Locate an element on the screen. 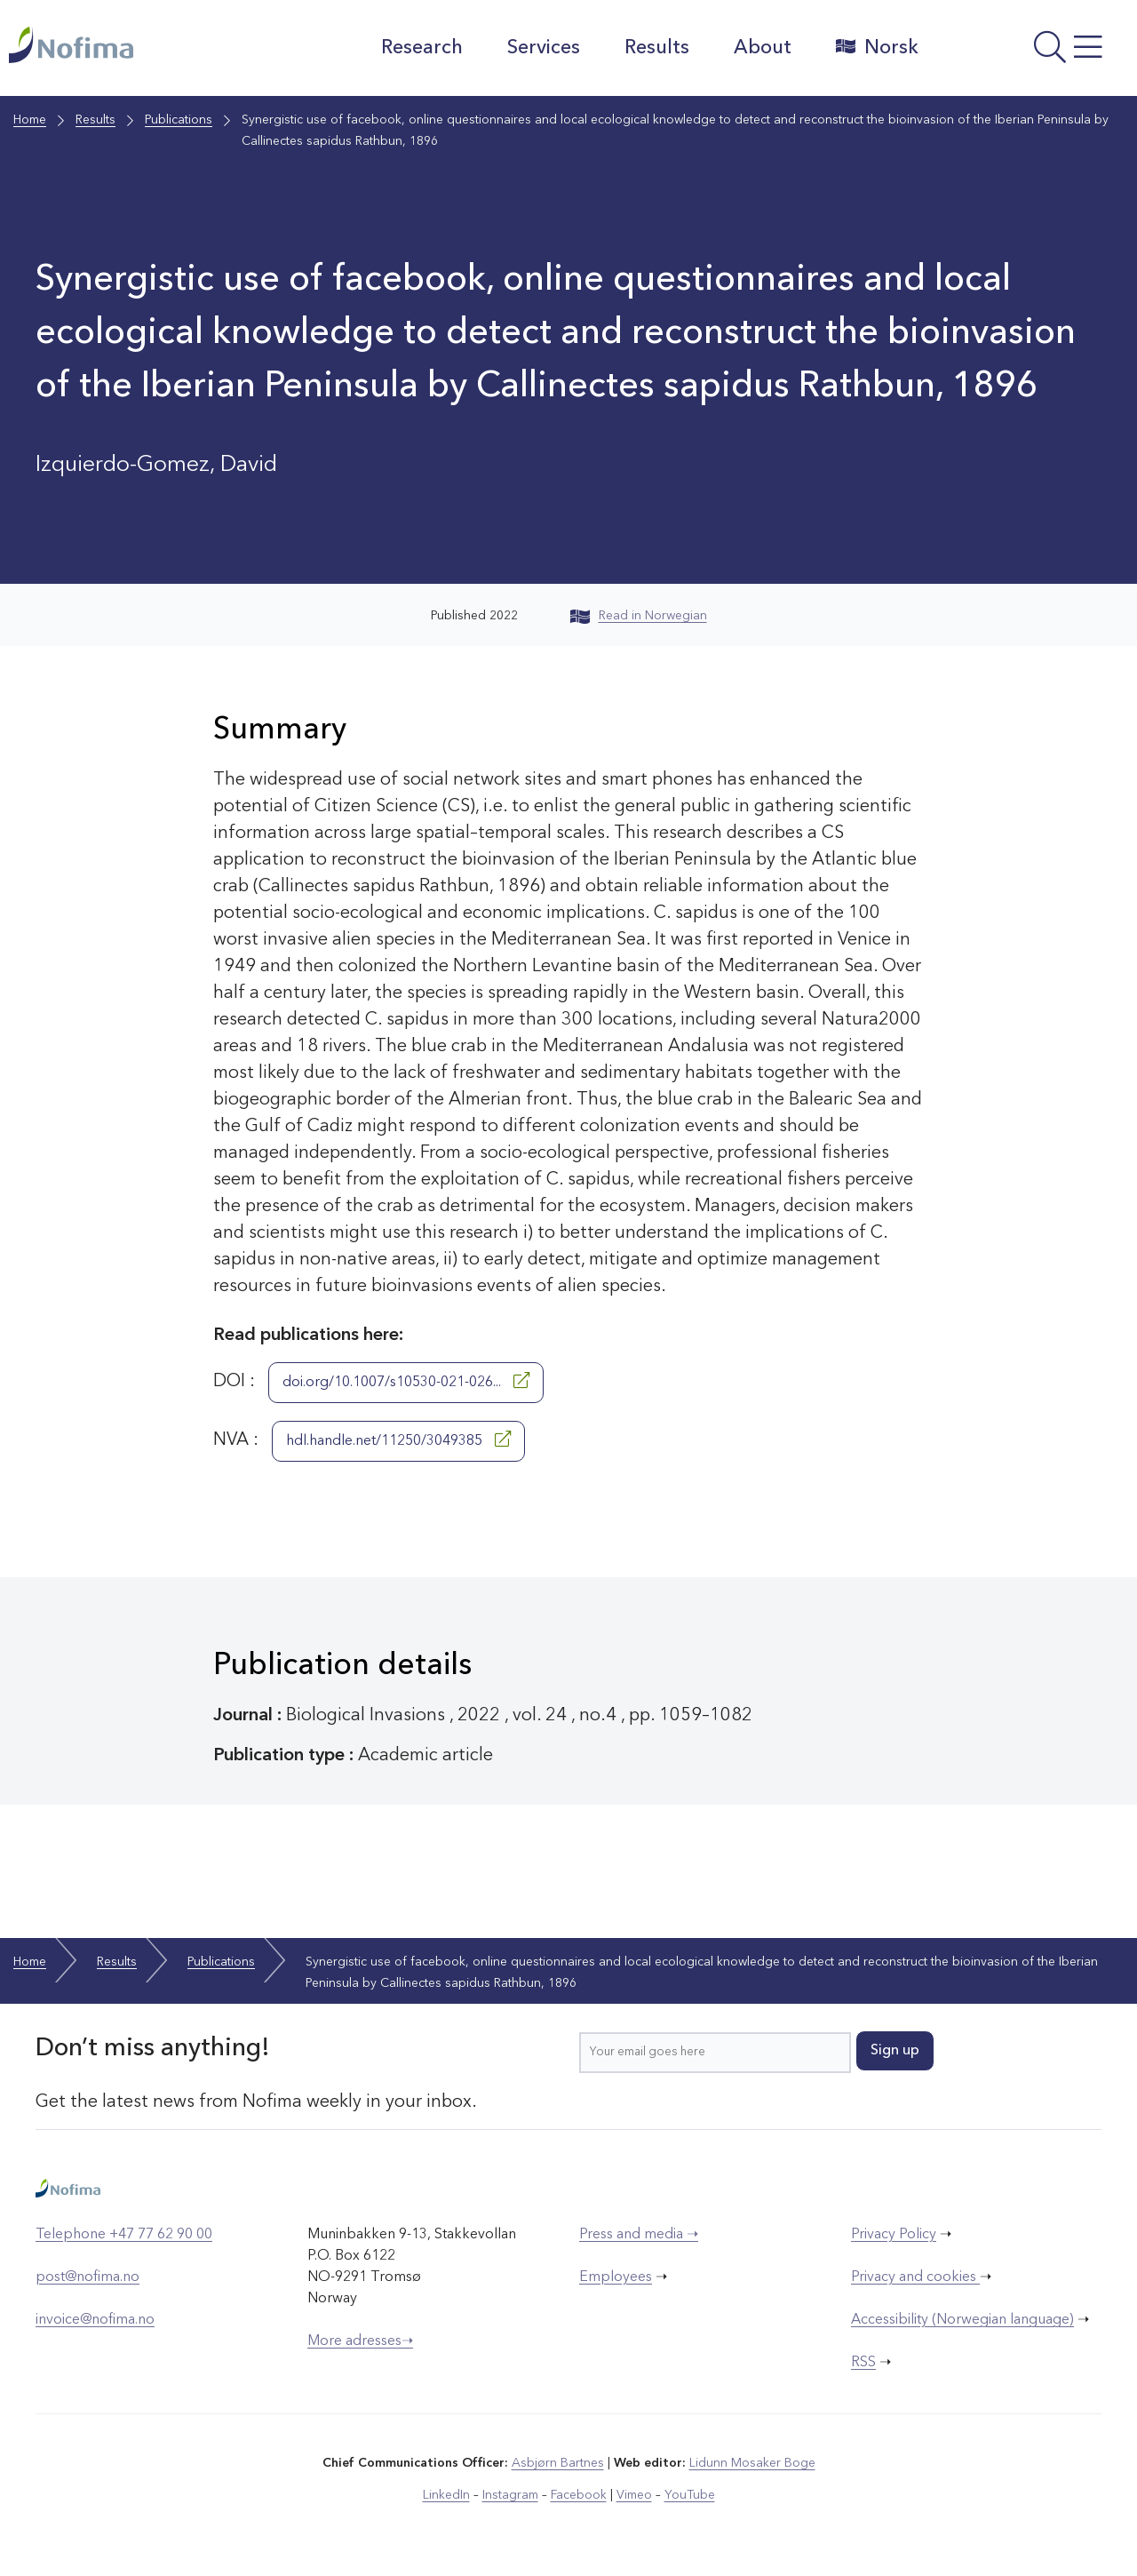  More adresses➝ is located at coordinates (360, 2341).